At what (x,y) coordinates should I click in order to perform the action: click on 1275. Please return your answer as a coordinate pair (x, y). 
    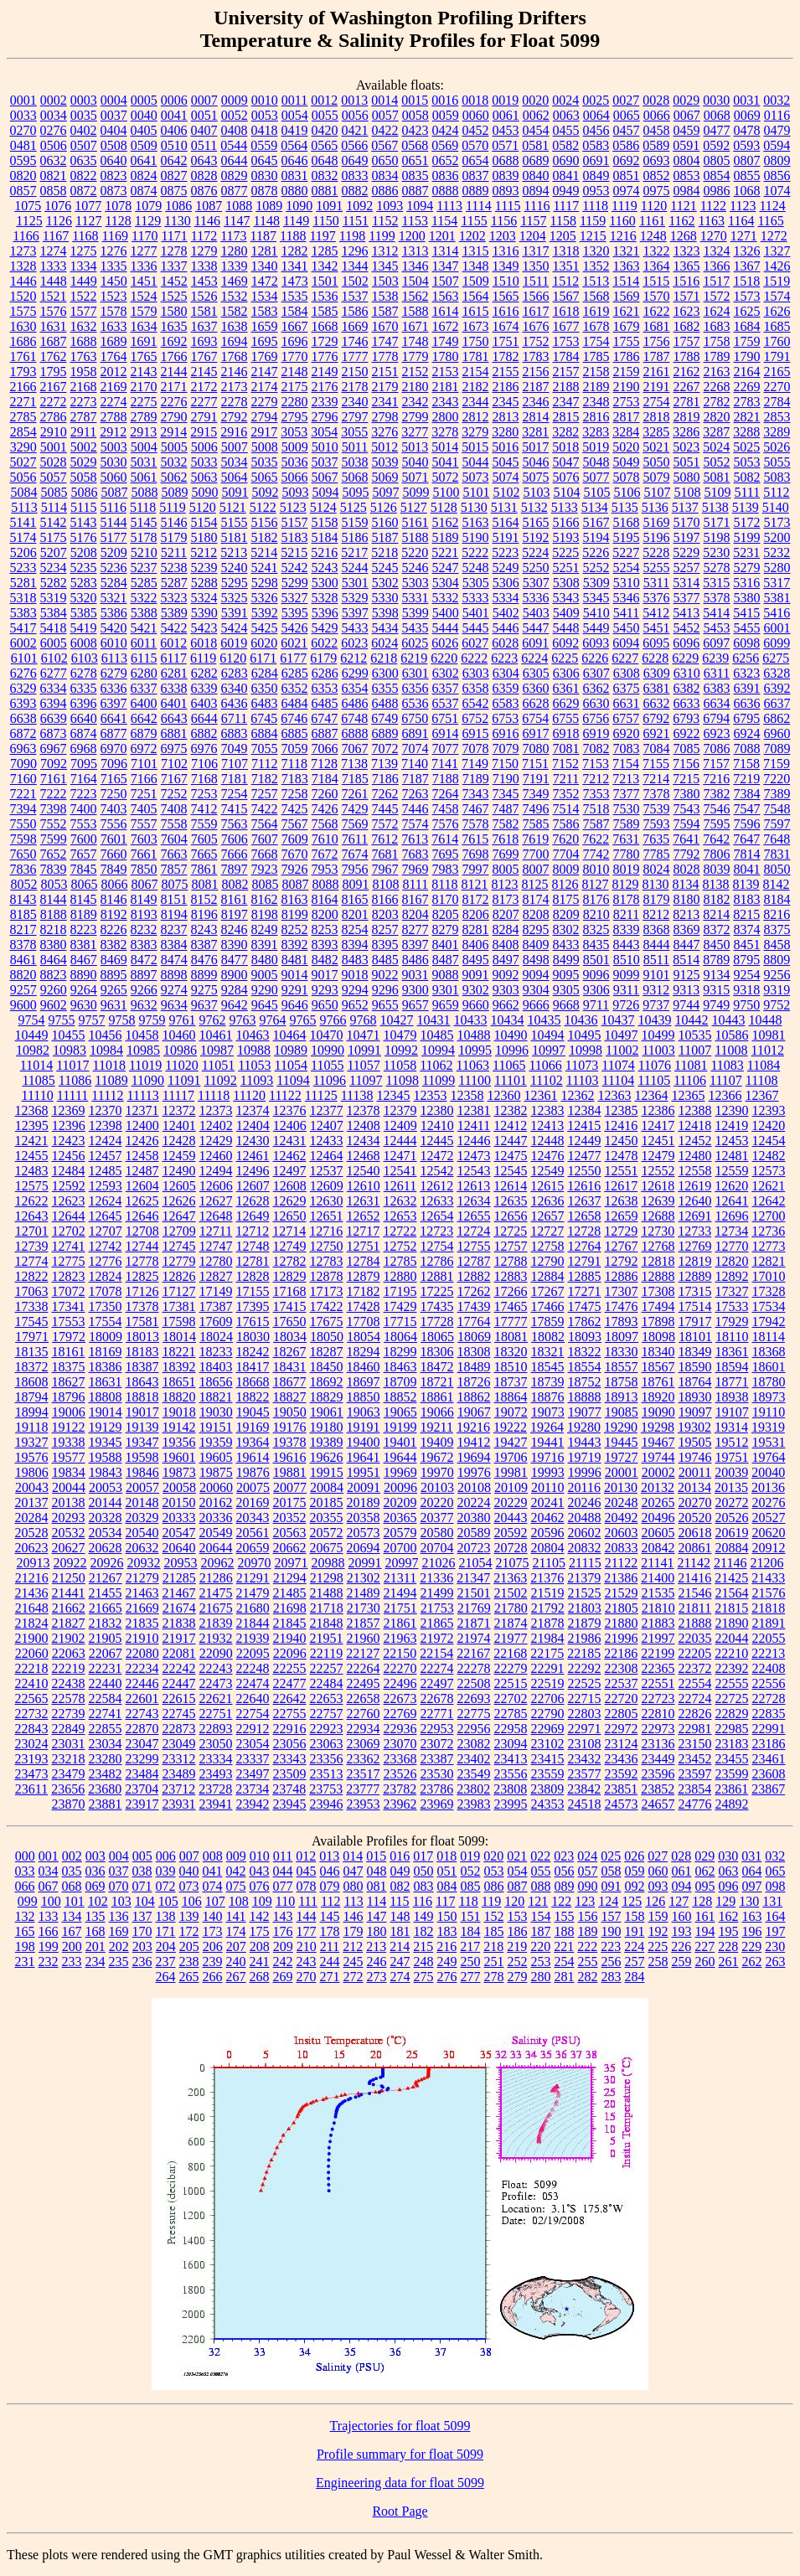
    Looking at the image, I should click on (83, 251).